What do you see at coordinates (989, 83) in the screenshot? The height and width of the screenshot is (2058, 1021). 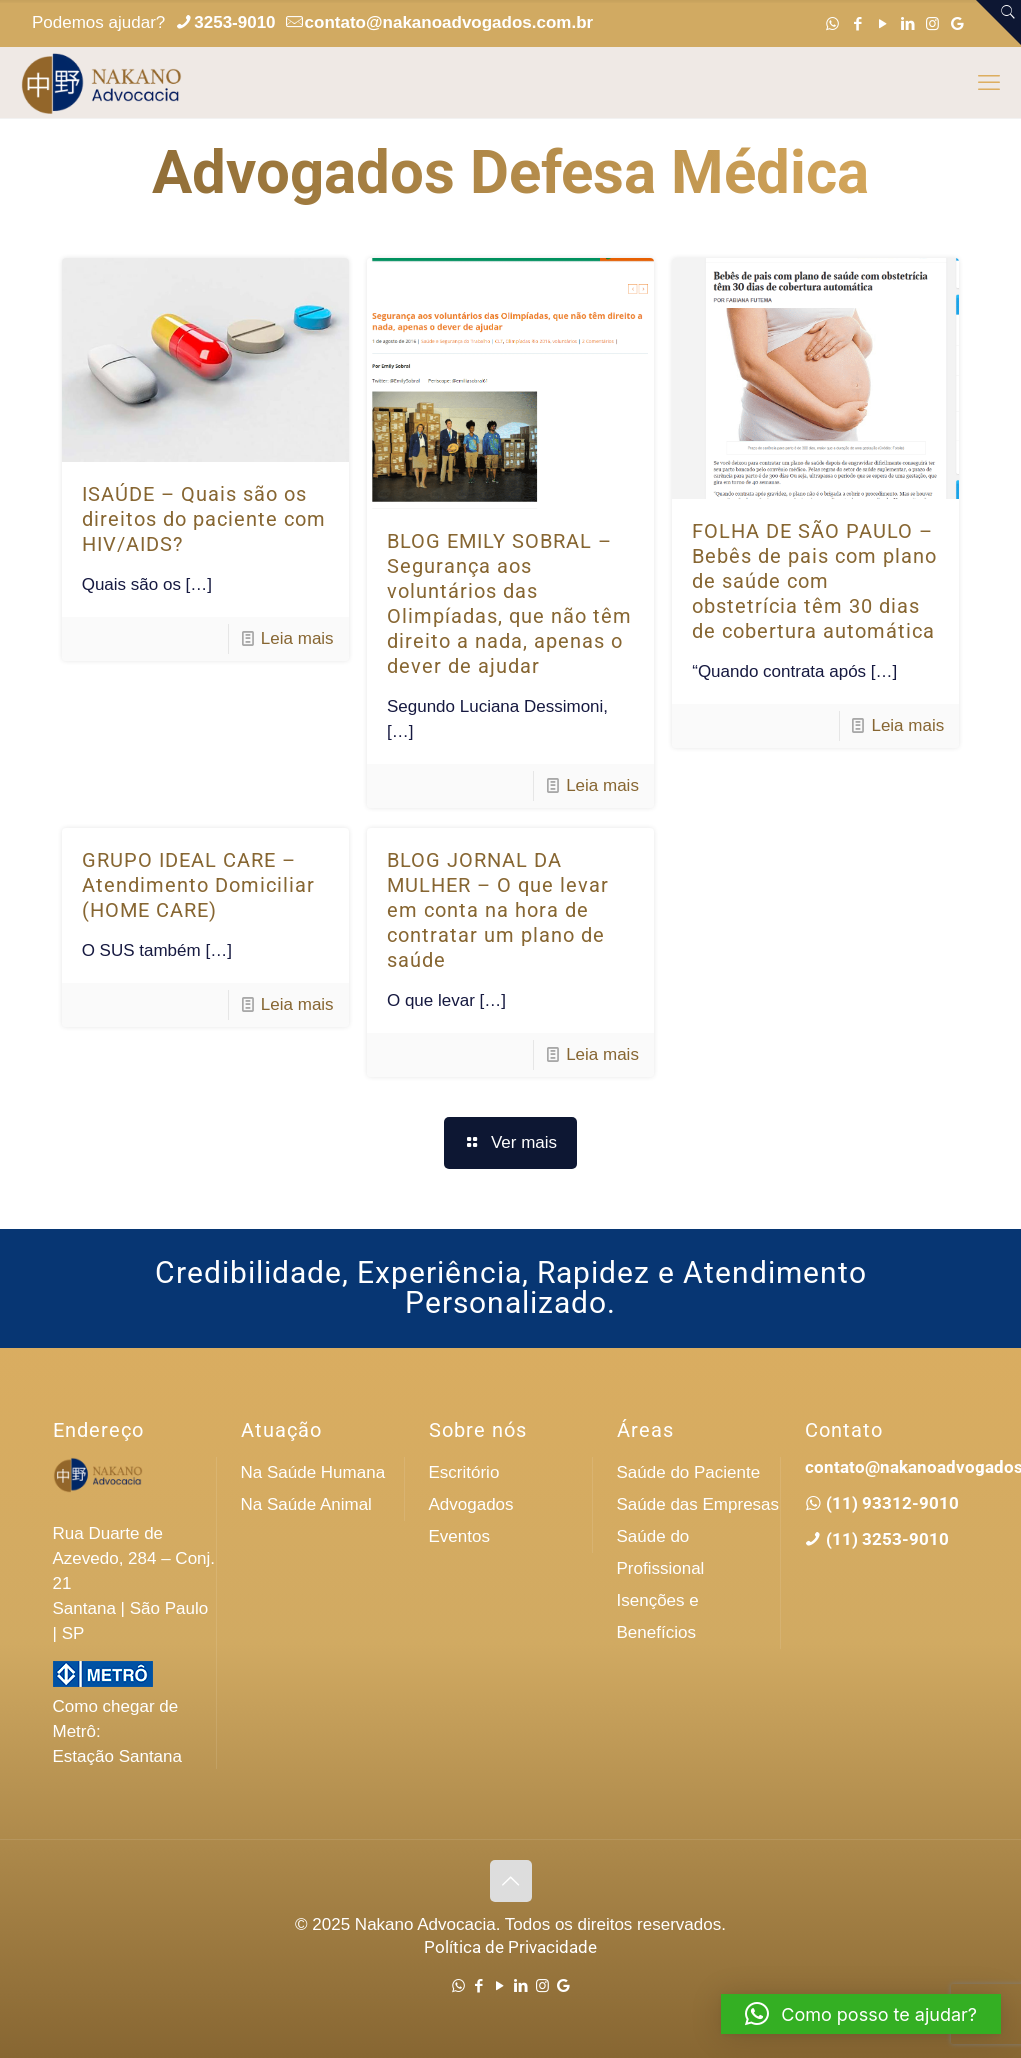 I see `[mobile menu]` at bounding box center [989, 83].